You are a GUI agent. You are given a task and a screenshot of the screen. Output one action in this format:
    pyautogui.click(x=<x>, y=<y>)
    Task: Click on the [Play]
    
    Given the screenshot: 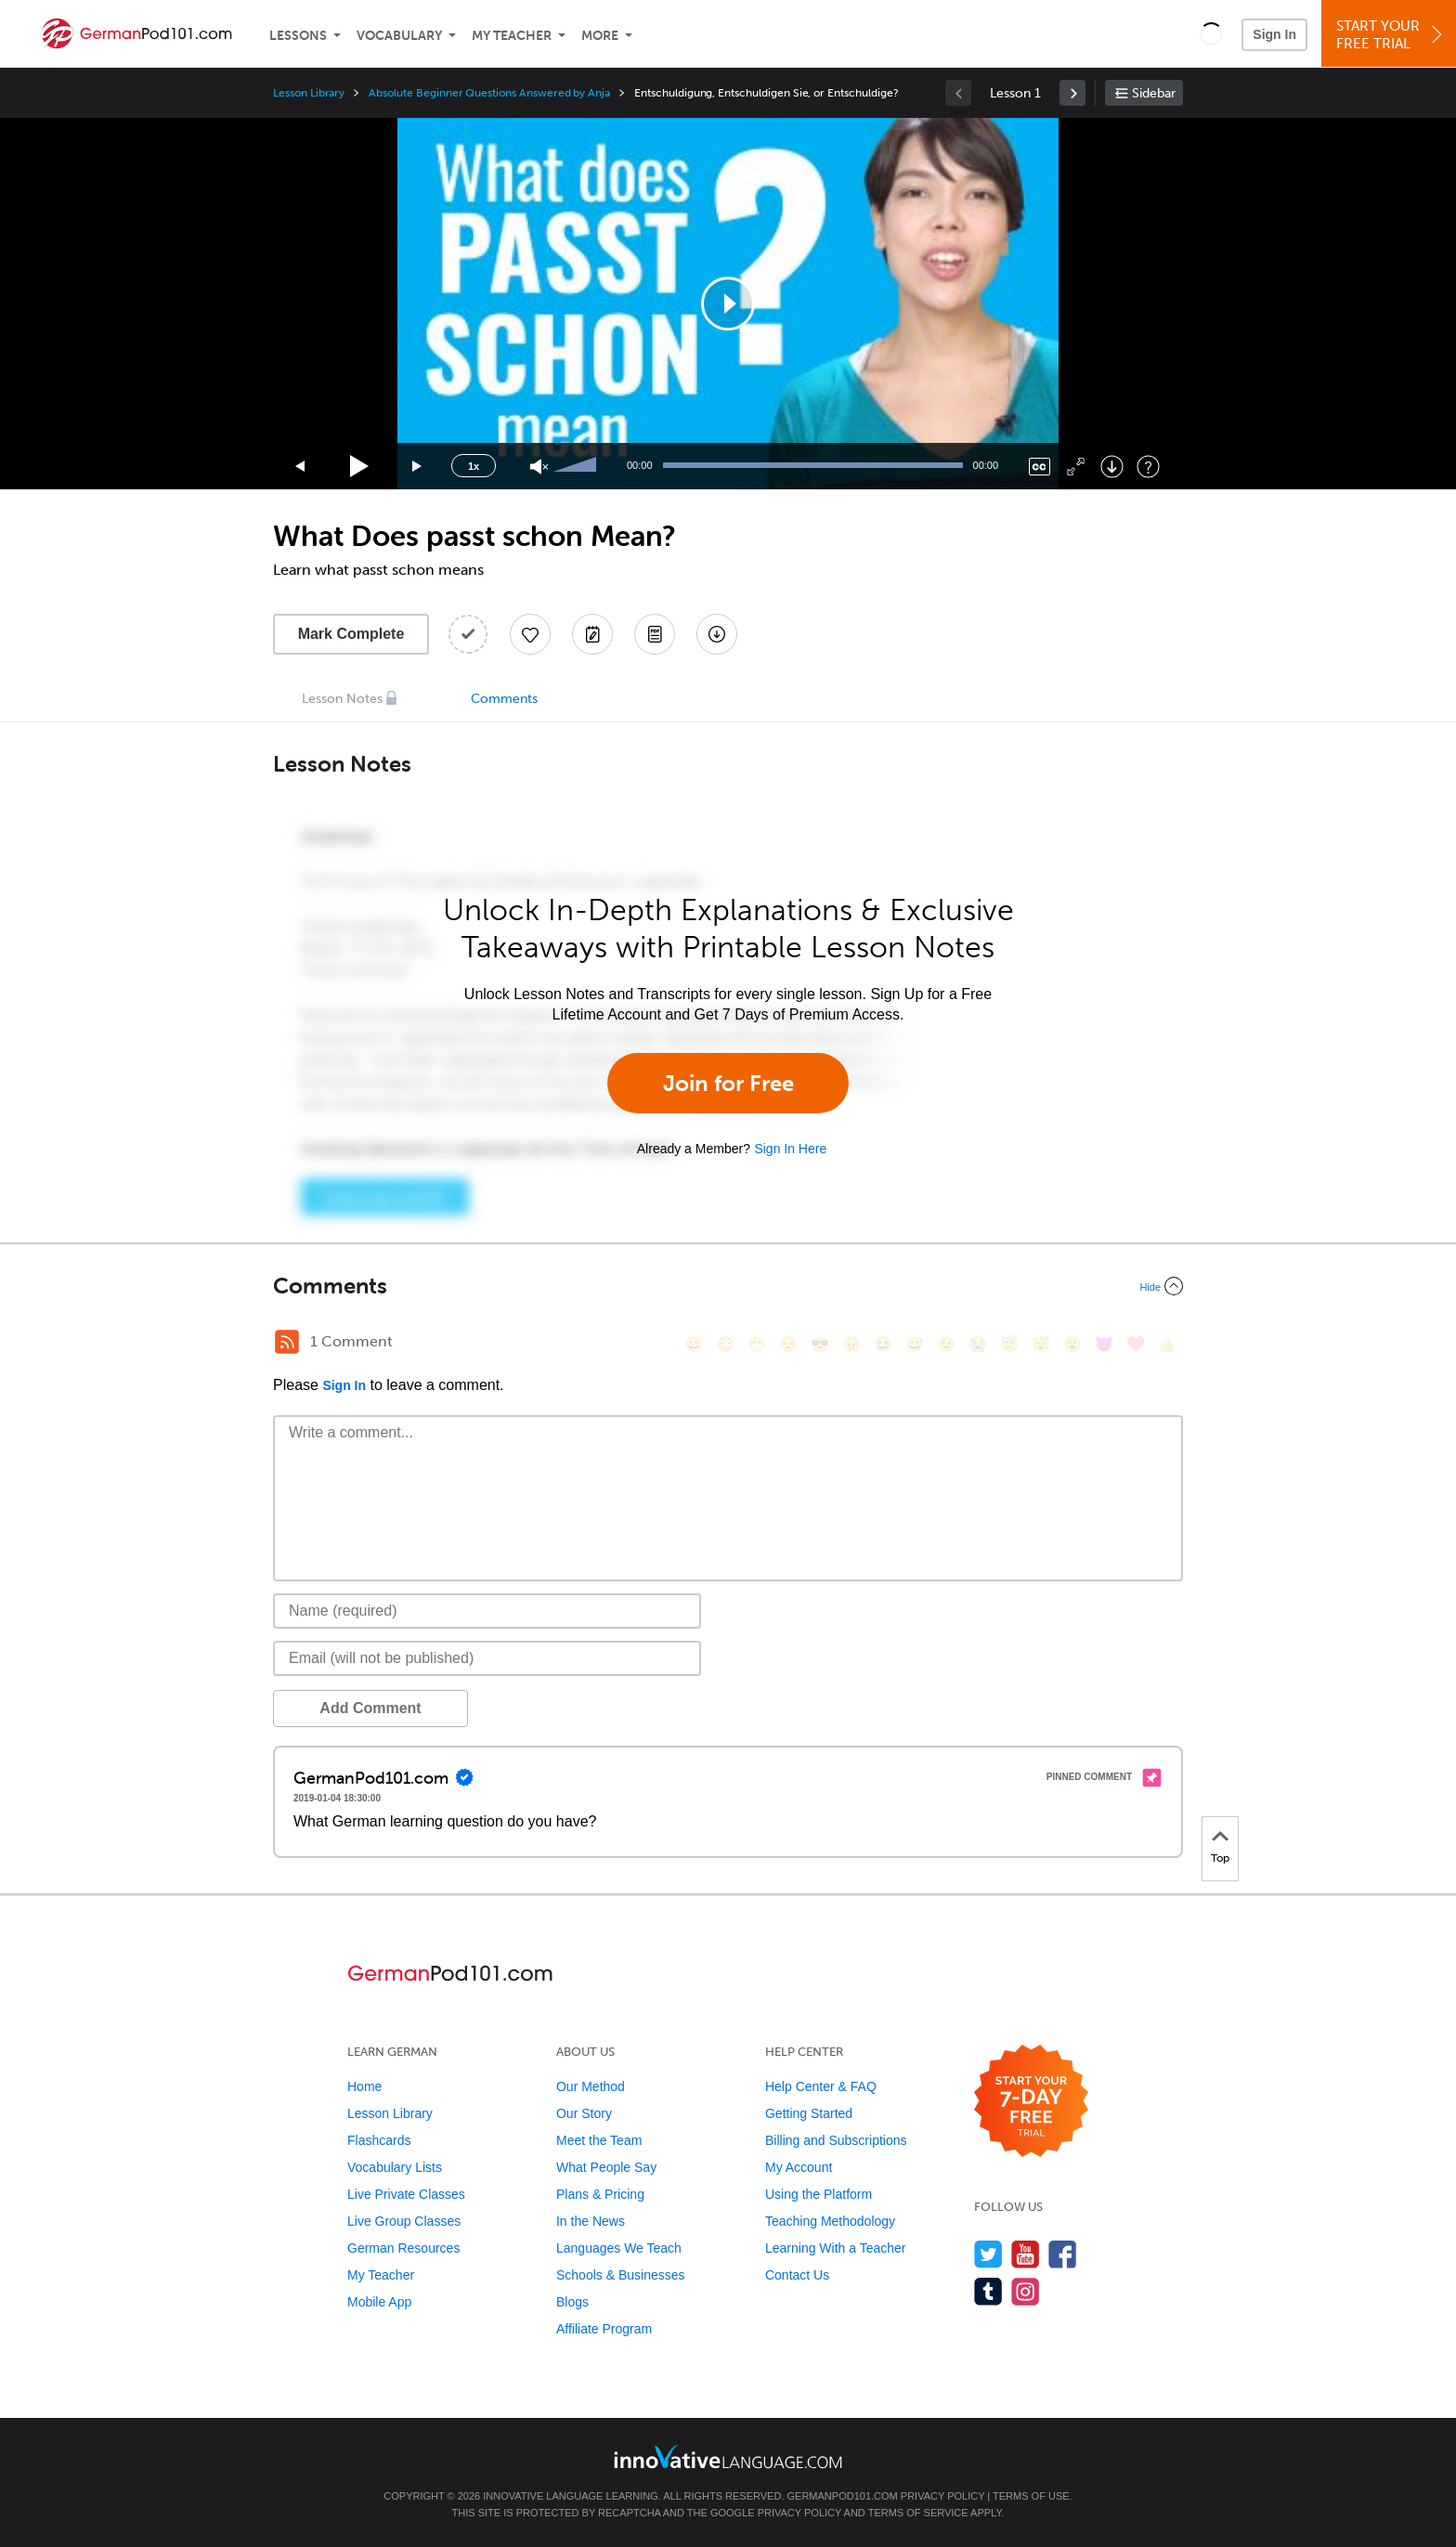 What is the action you would take?
    pyautogui.click(x=359, y=466)
    